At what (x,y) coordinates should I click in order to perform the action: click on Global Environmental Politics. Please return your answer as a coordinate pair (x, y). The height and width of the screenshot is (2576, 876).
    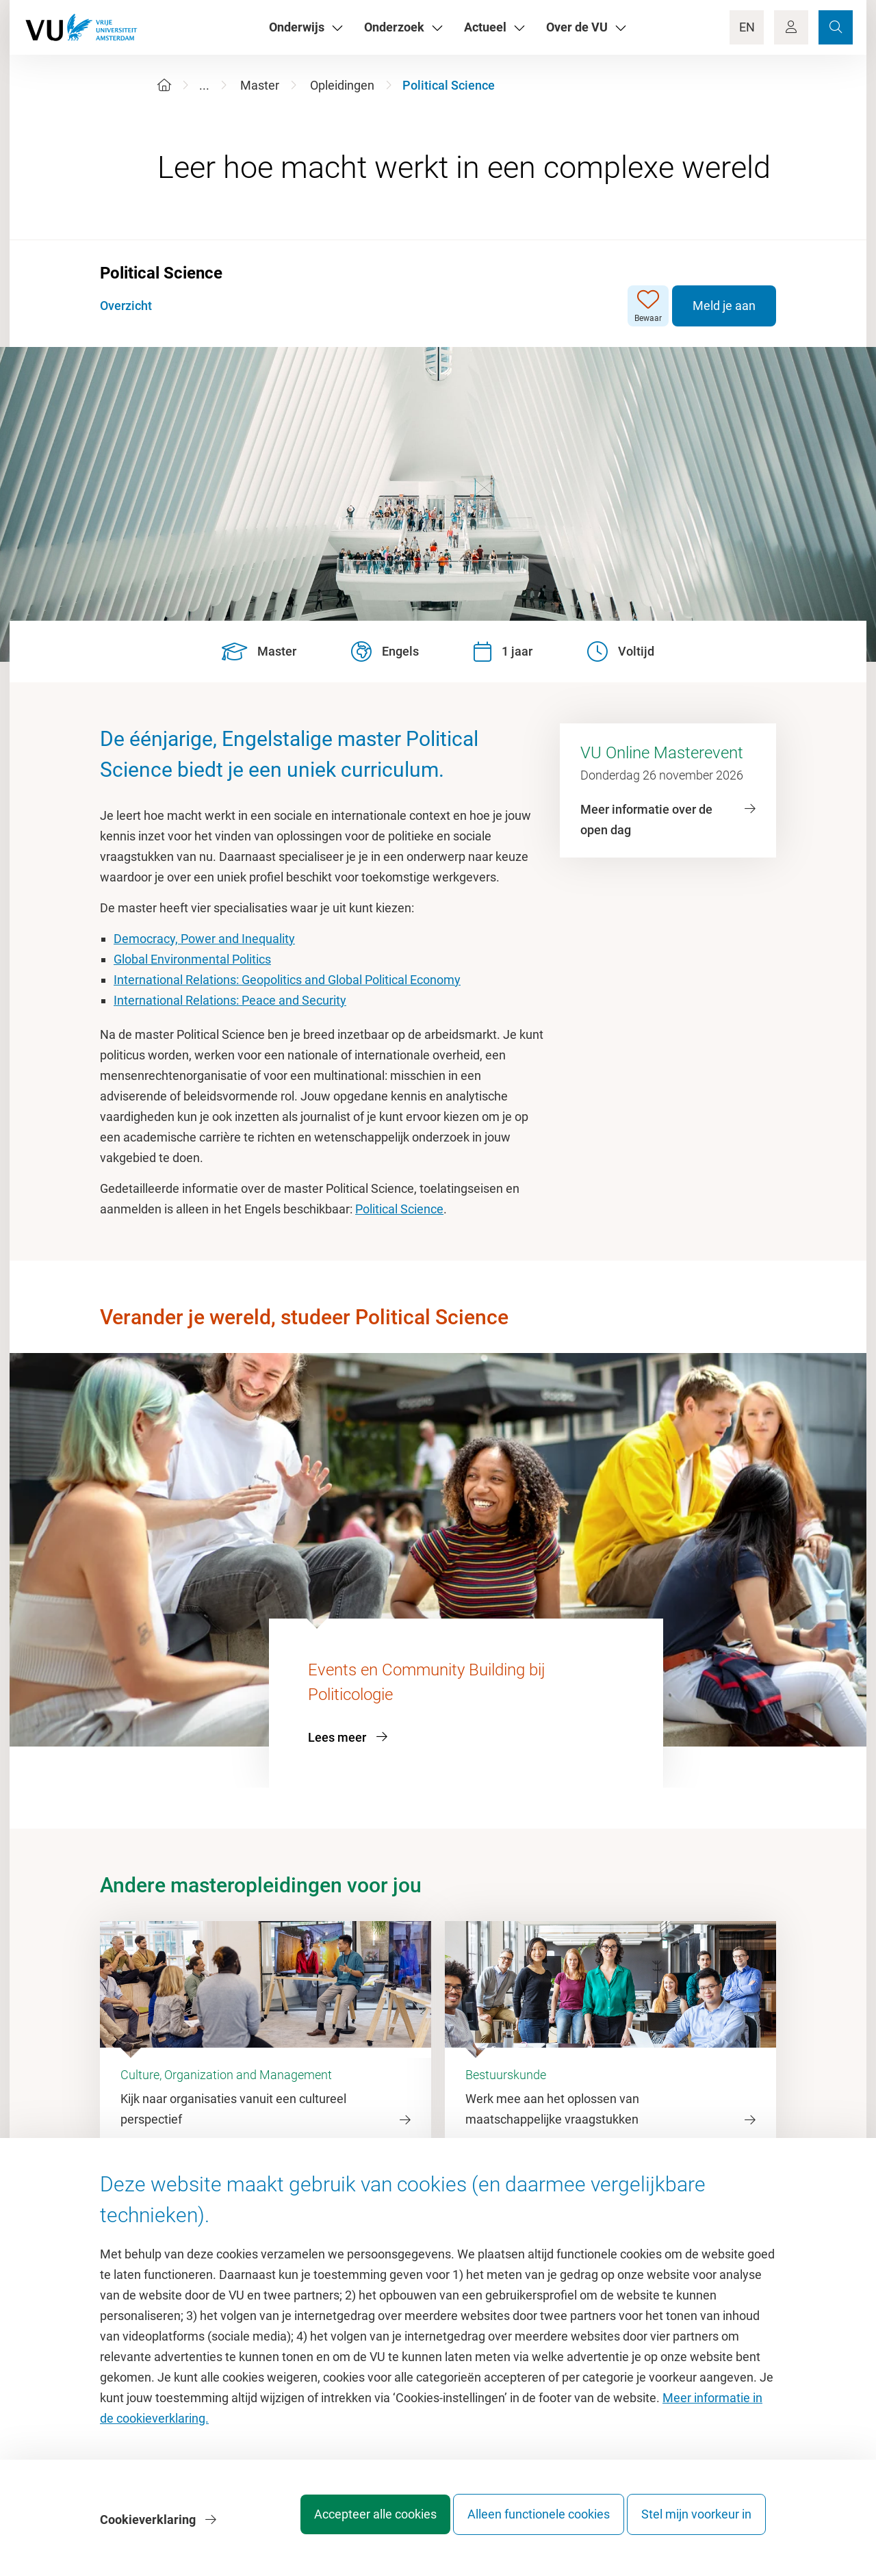
    Looking at the image, I should click on (192, 959).